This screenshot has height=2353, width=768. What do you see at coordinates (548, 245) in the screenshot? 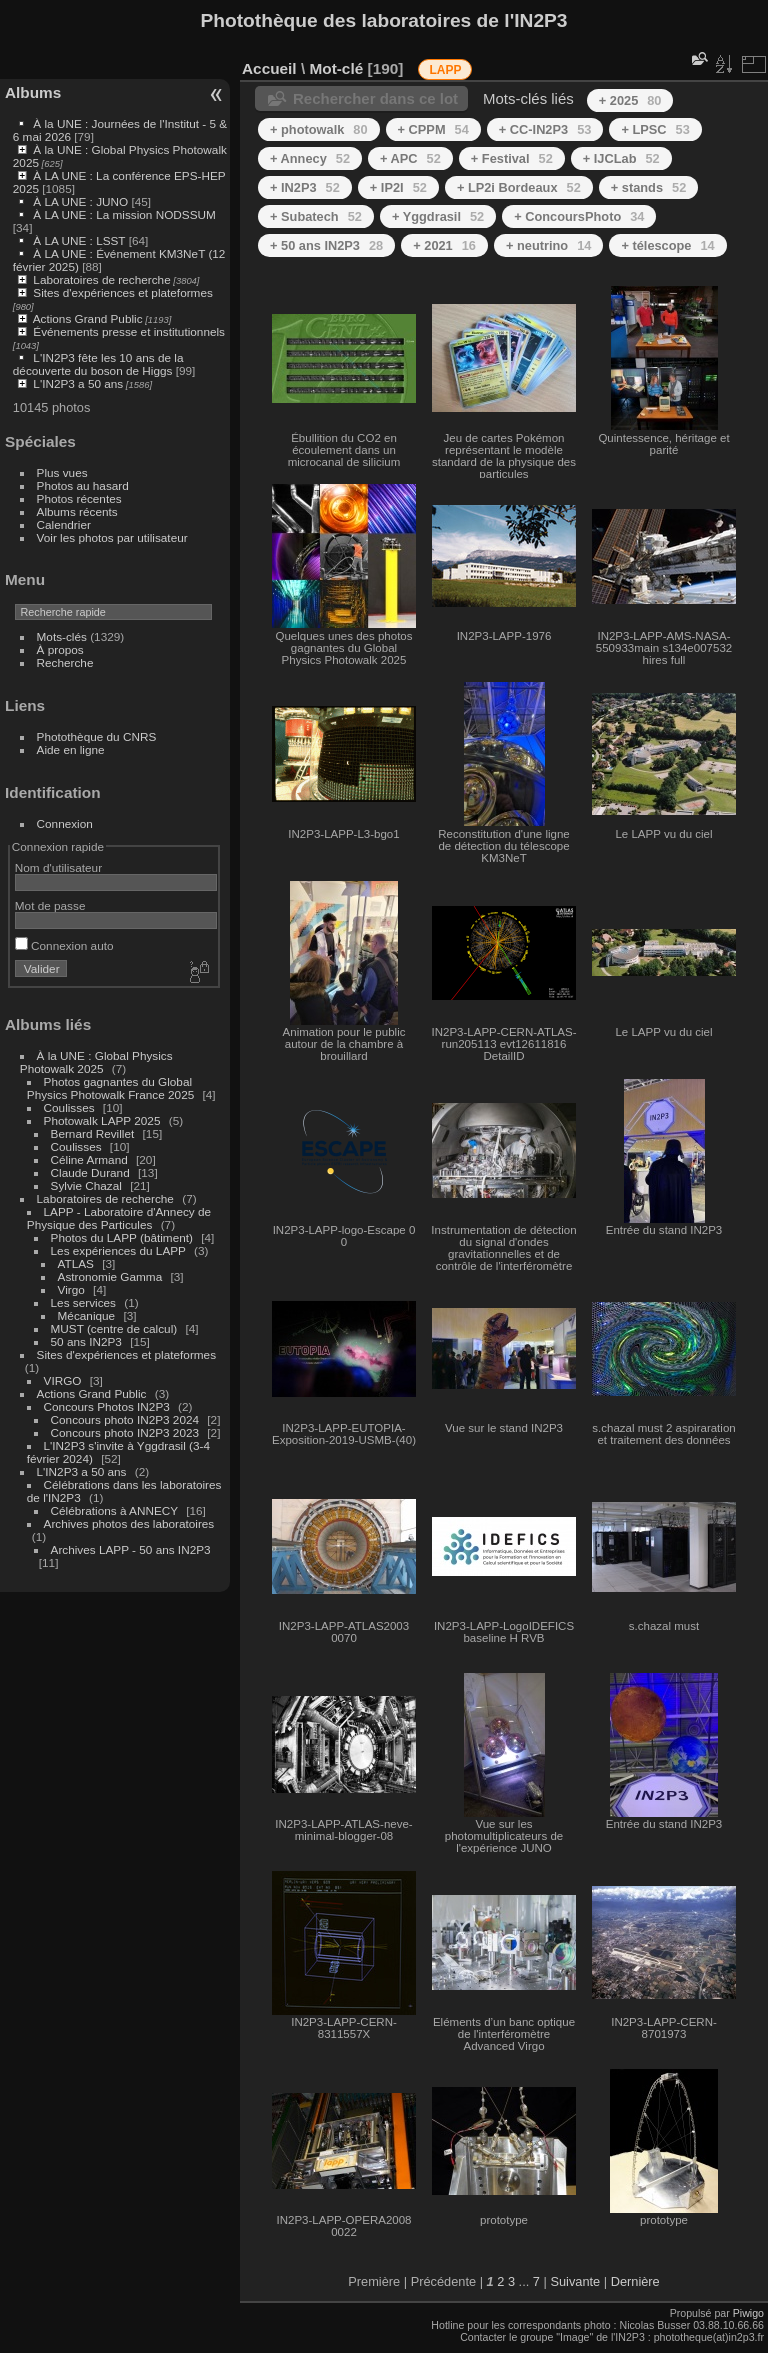
I see `+ neutrino` at bounding box center [548, 245].